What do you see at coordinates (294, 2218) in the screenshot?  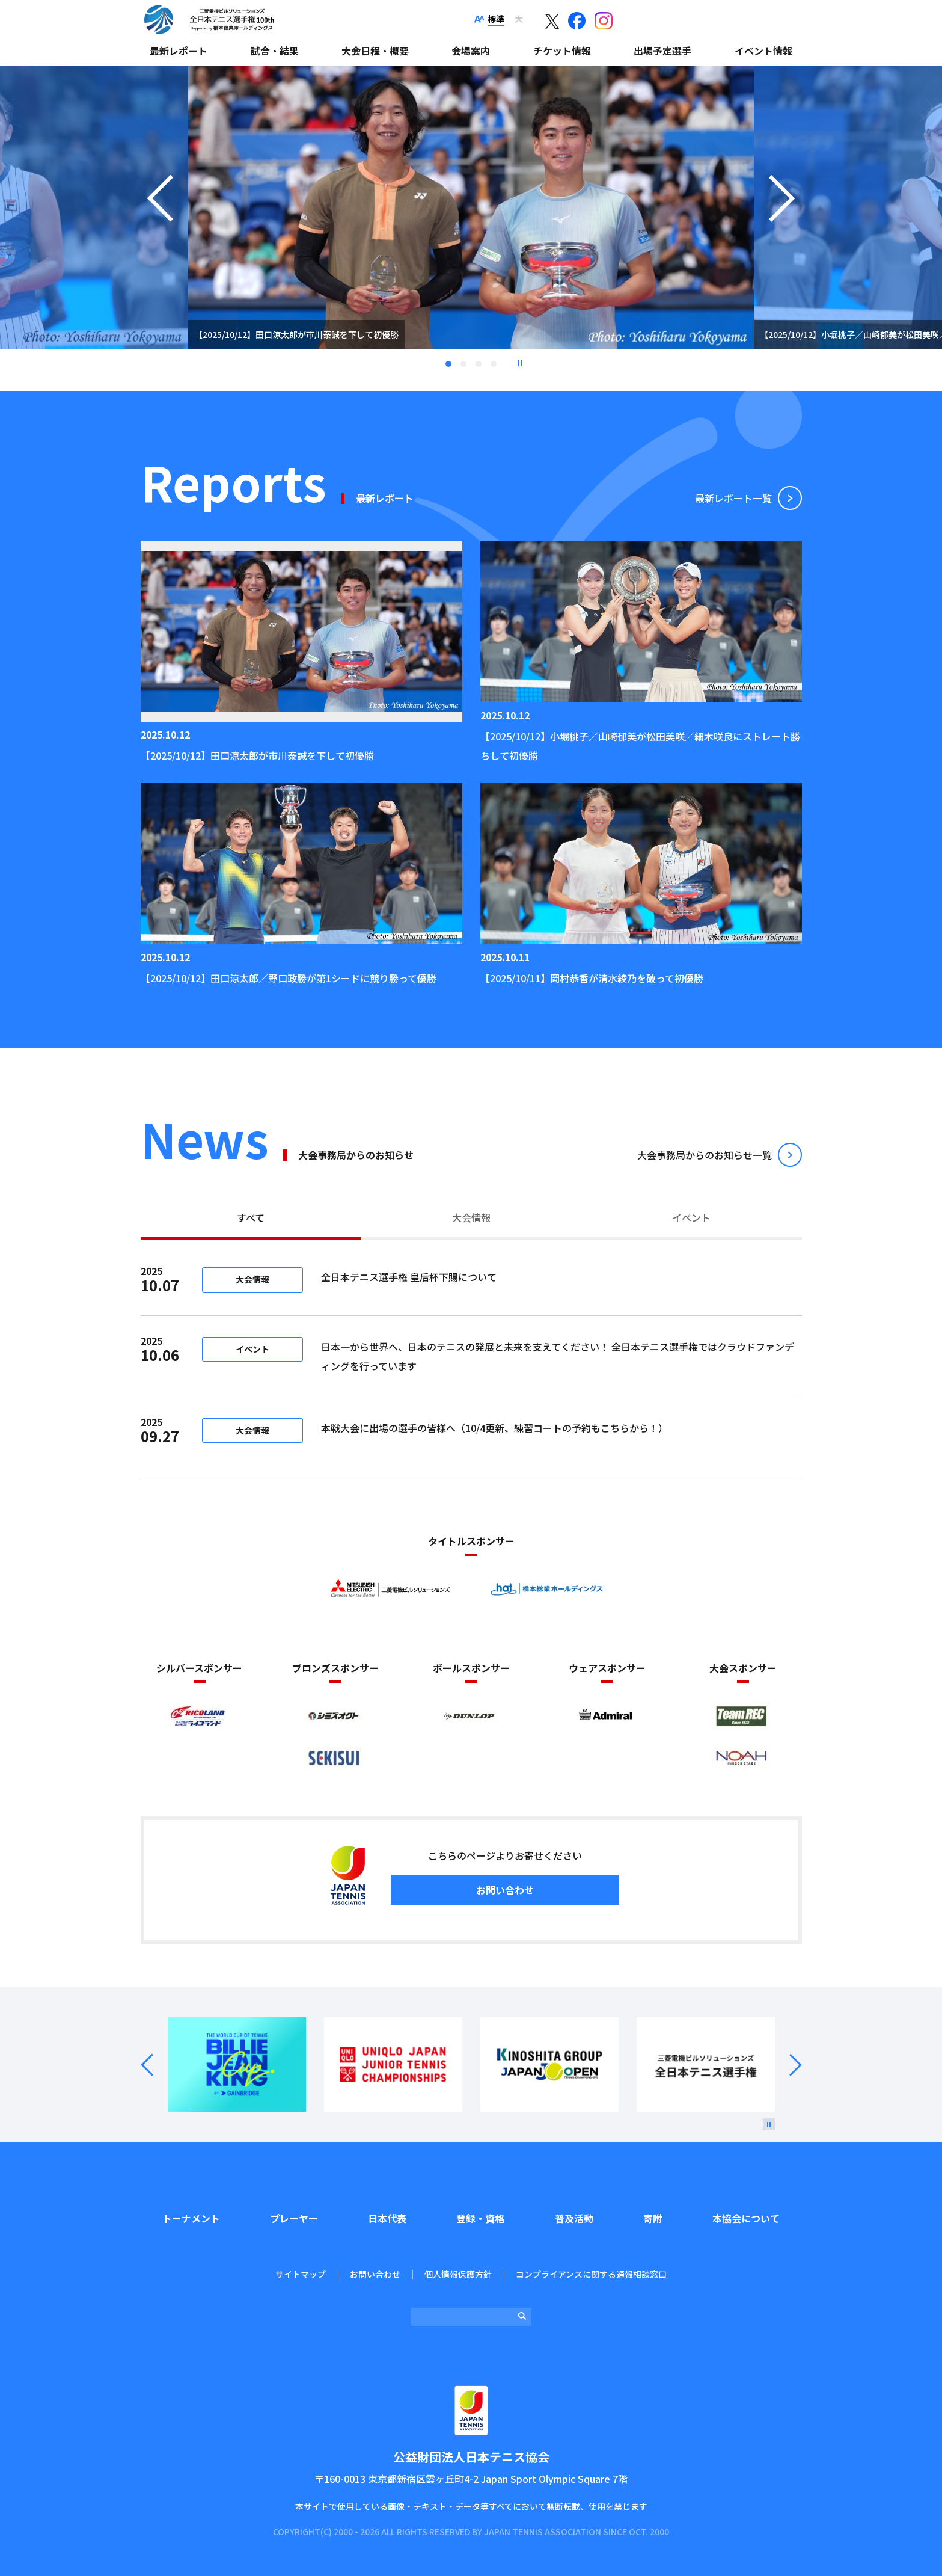 I see `プレーヤー` at bounding box center [294, 2218].